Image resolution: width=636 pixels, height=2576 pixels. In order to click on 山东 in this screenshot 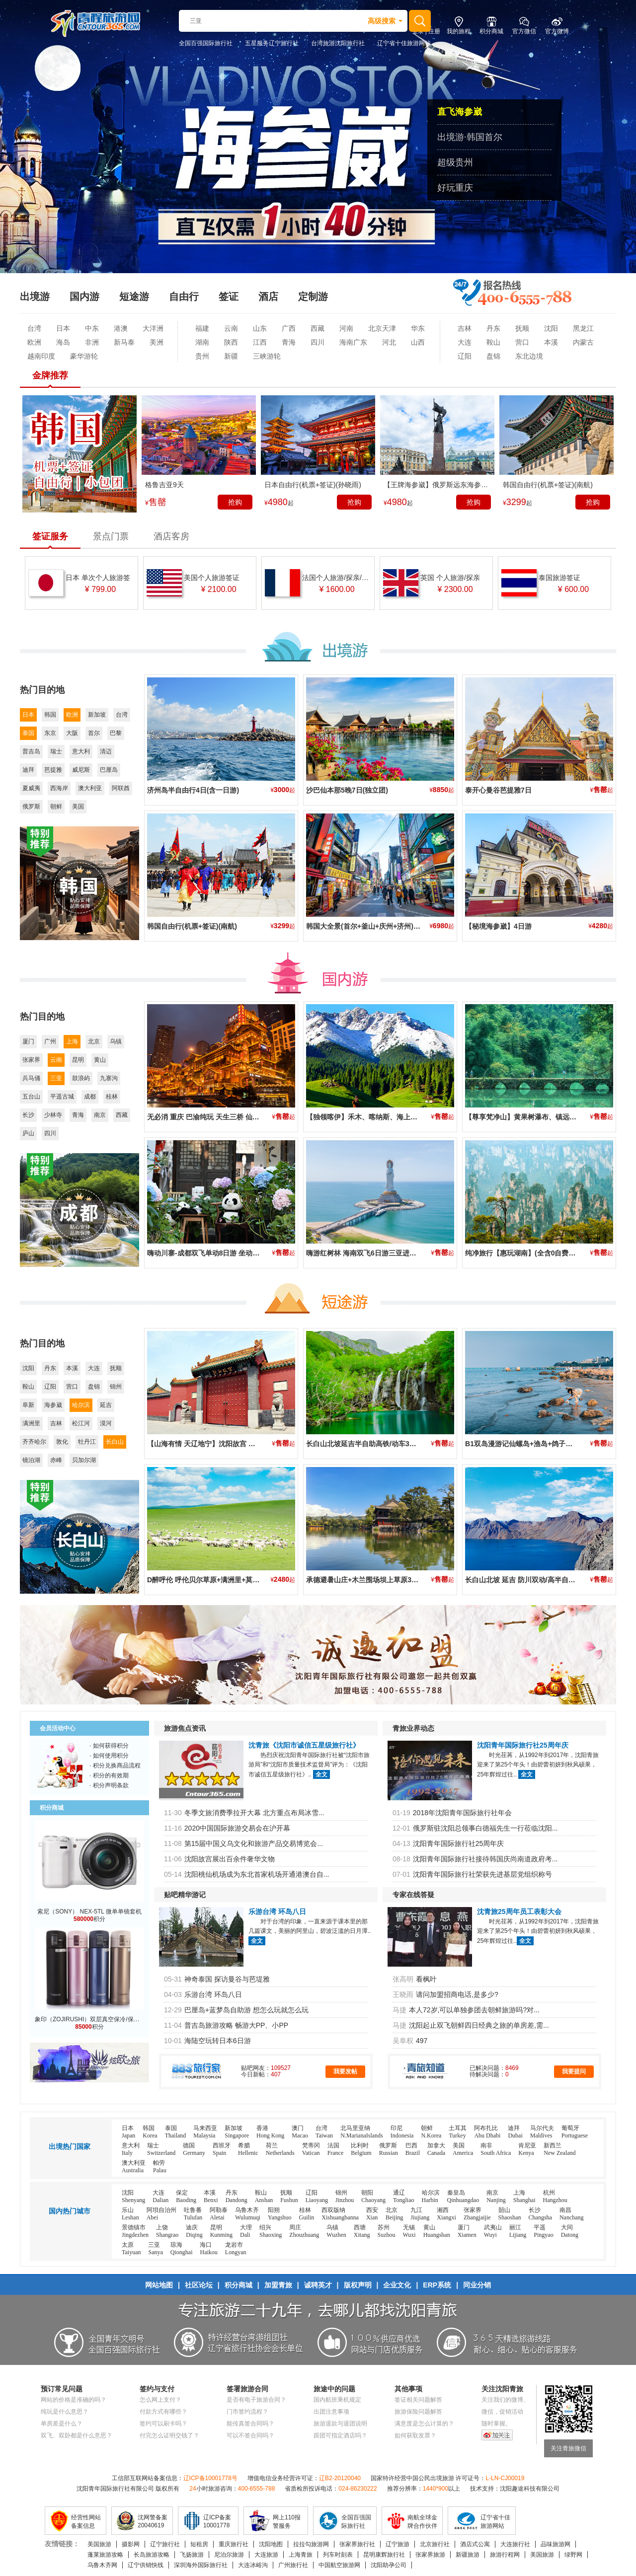, I will do `click(260, 328)`.